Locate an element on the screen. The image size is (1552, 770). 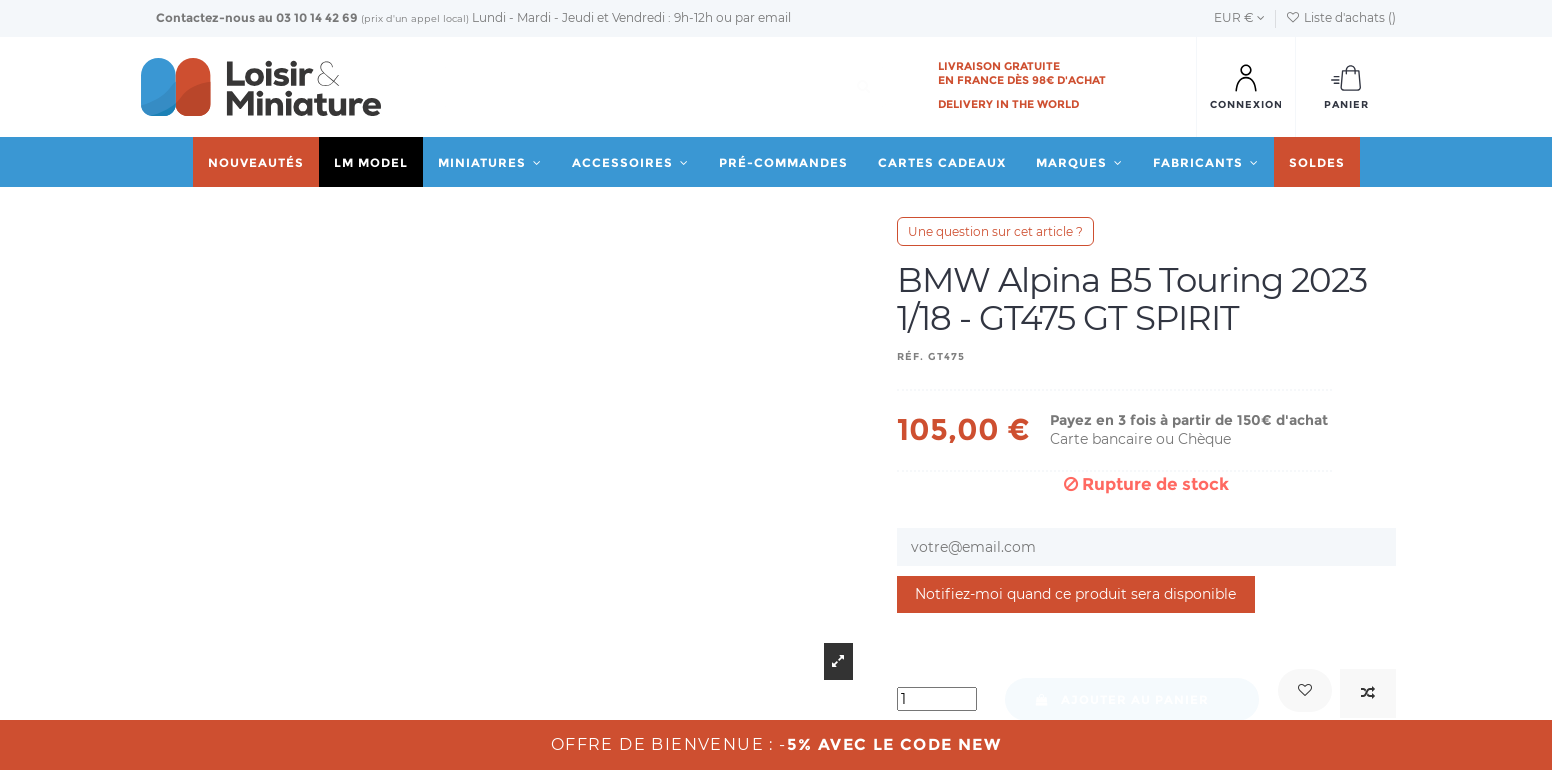
Ajouter au panier is located at coordinates (1121, 699).